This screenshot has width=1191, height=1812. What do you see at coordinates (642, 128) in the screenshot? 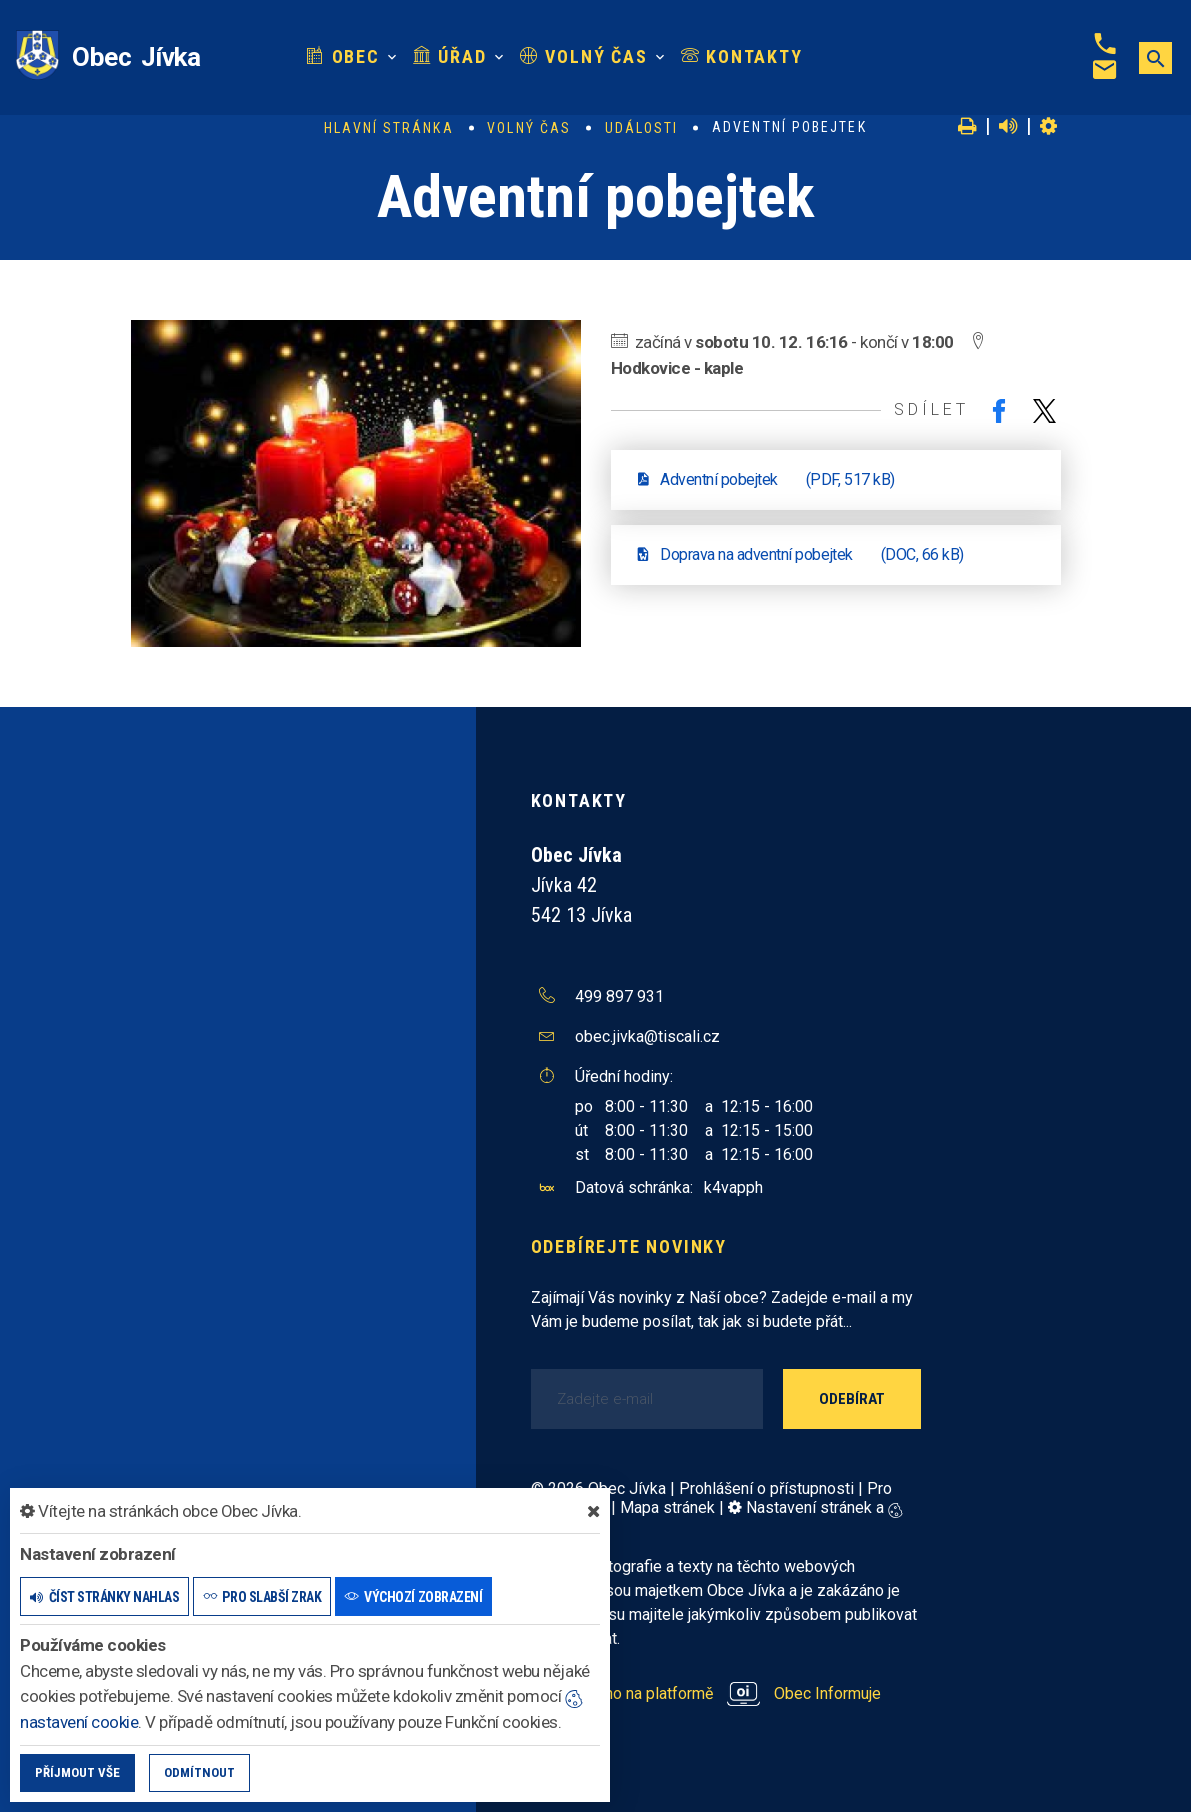
I see `Události` at bounding box center [642, 128].